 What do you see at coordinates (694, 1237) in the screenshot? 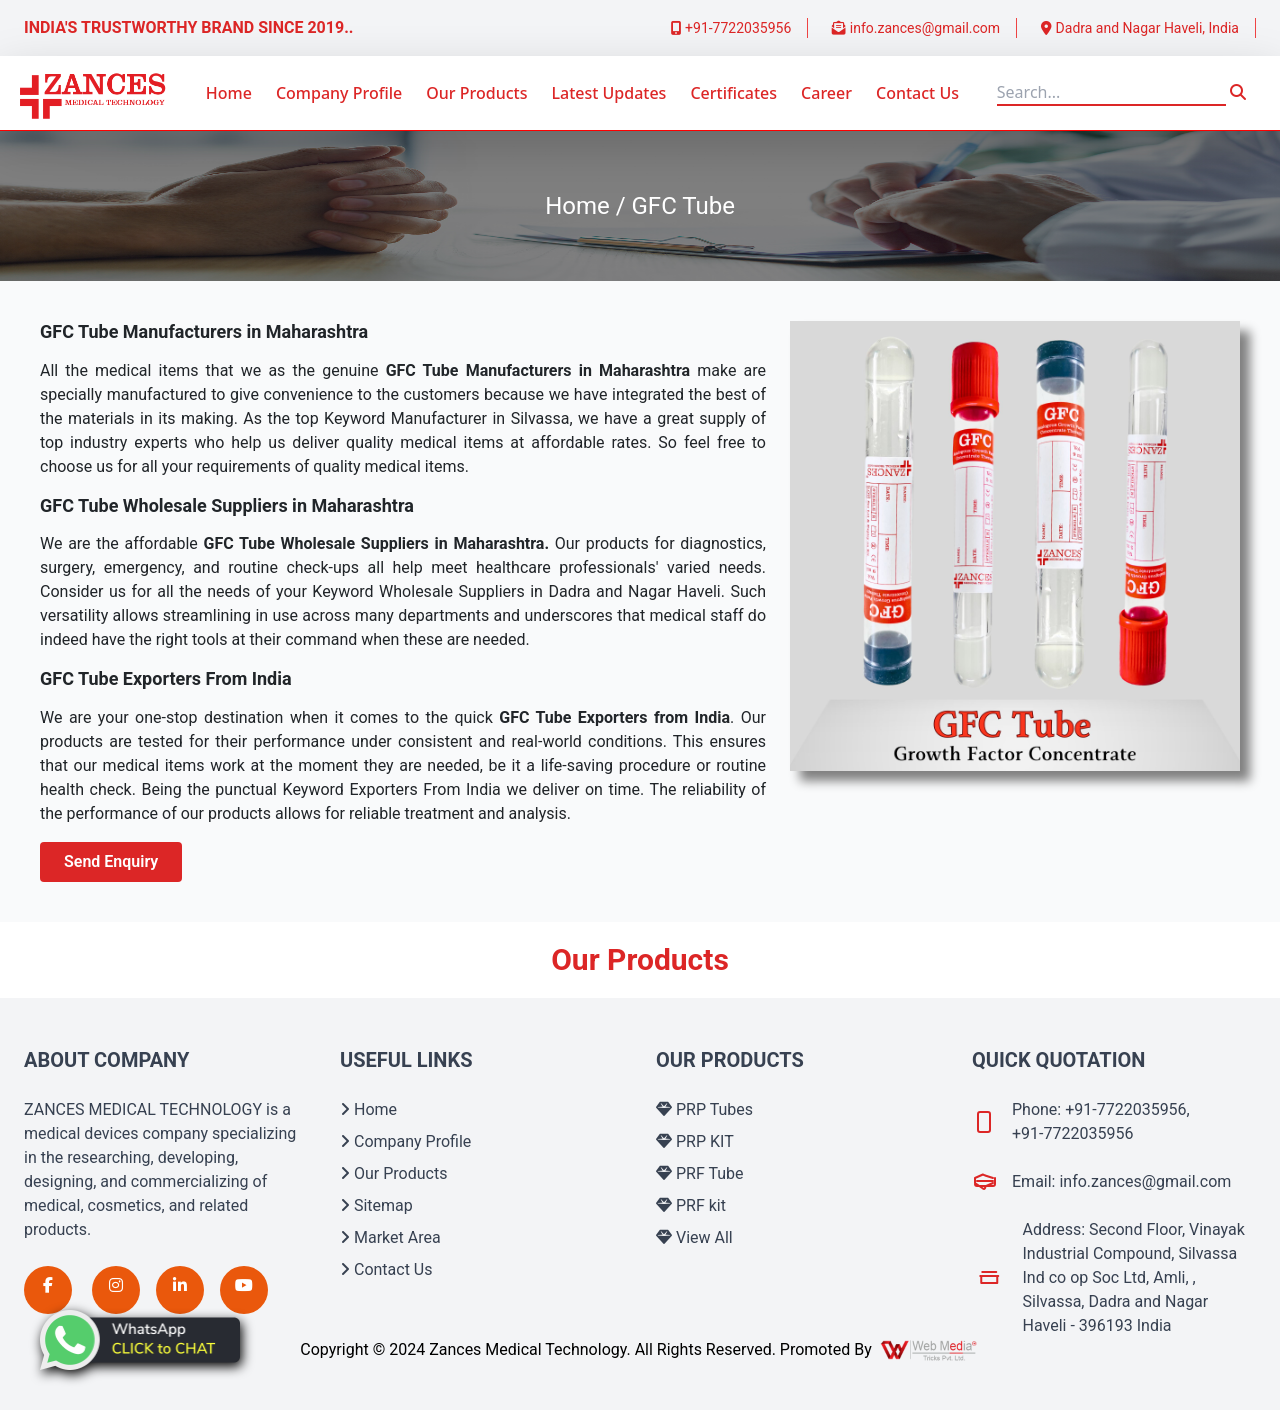
I see `View All` at bounding box center [694, 1237].